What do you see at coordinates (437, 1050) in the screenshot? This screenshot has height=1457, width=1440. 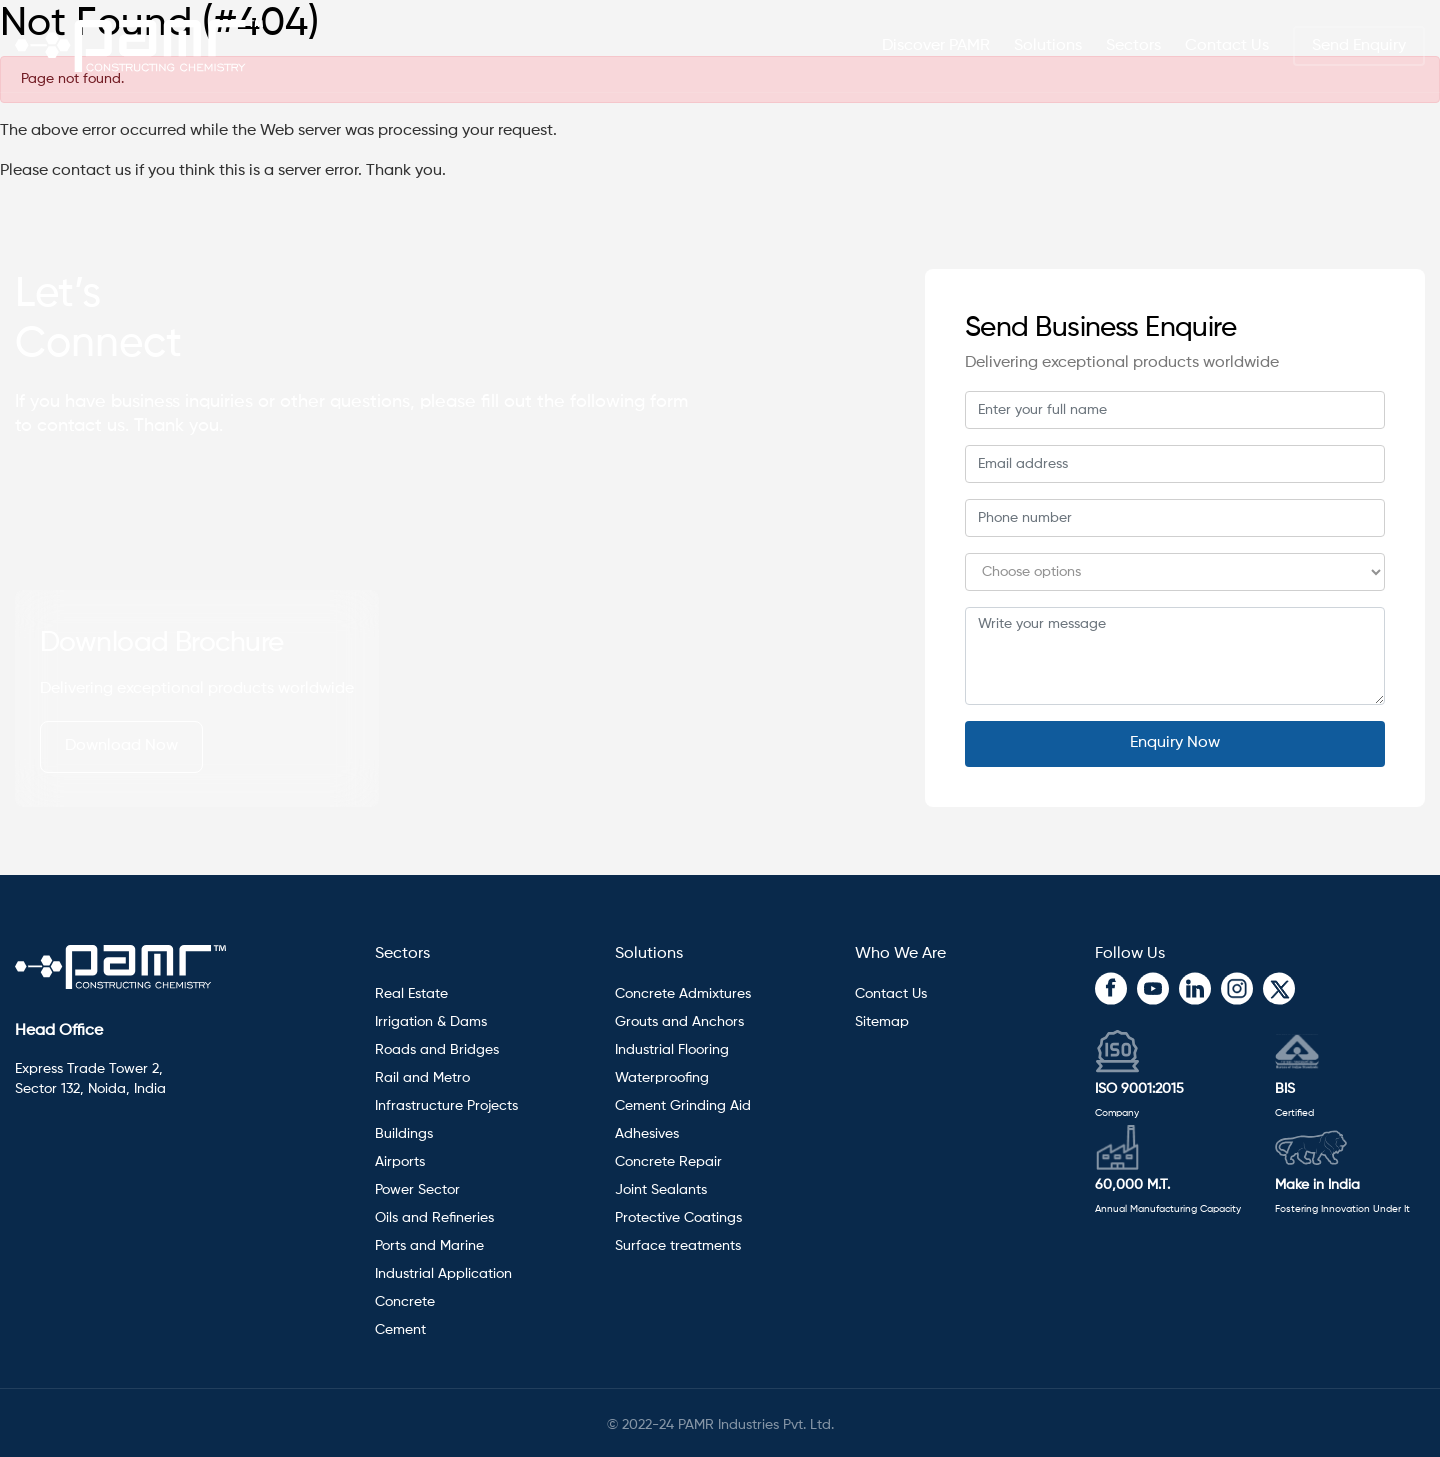 I see `Roads and Bridges` at bounding box center [437, 1050].